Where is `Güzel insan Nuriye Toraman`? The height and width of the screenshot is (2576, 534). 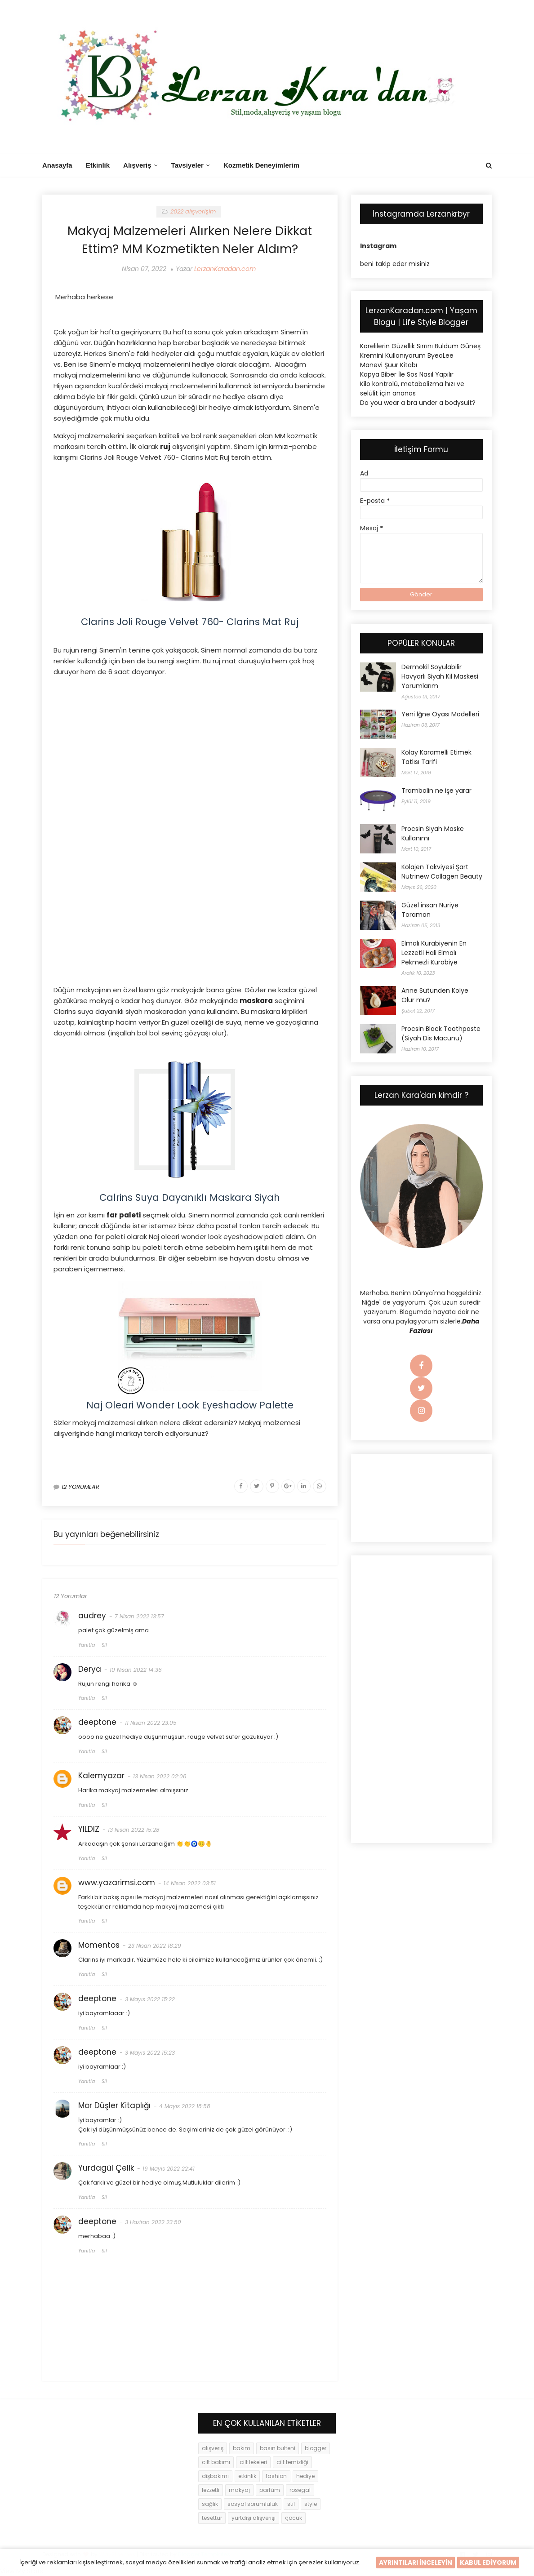 Güzel insan Nuriye Toraman is located at coordinates (429, 910).